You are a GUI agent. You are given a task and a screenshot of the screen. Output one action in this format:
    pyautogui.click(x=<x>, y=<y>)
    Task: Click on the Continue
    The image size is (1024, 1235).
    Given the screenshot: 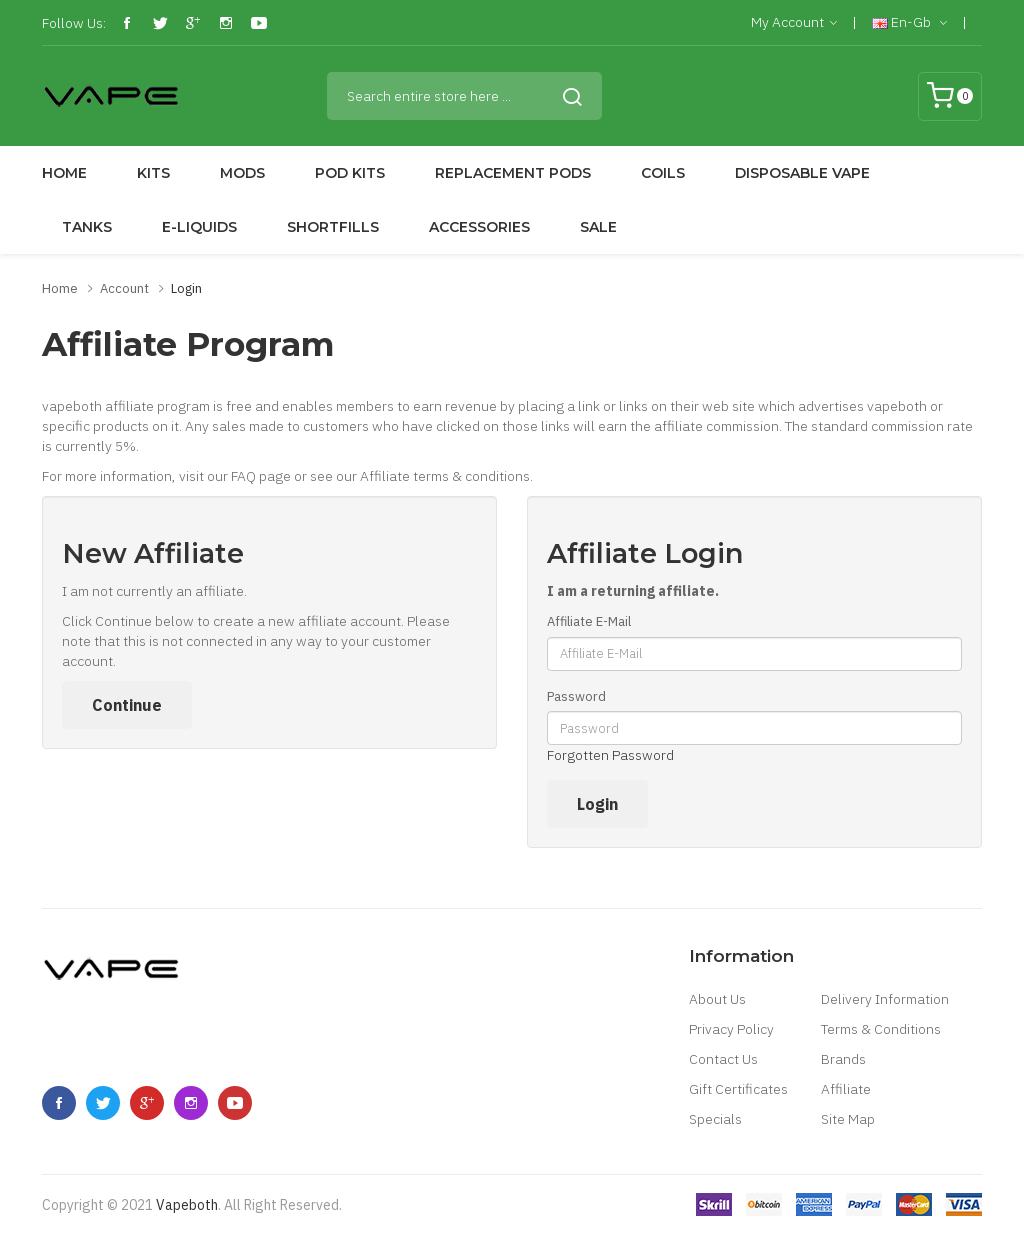 What is the action you would take?
    pyautogui.click(x=127, y=705)
    